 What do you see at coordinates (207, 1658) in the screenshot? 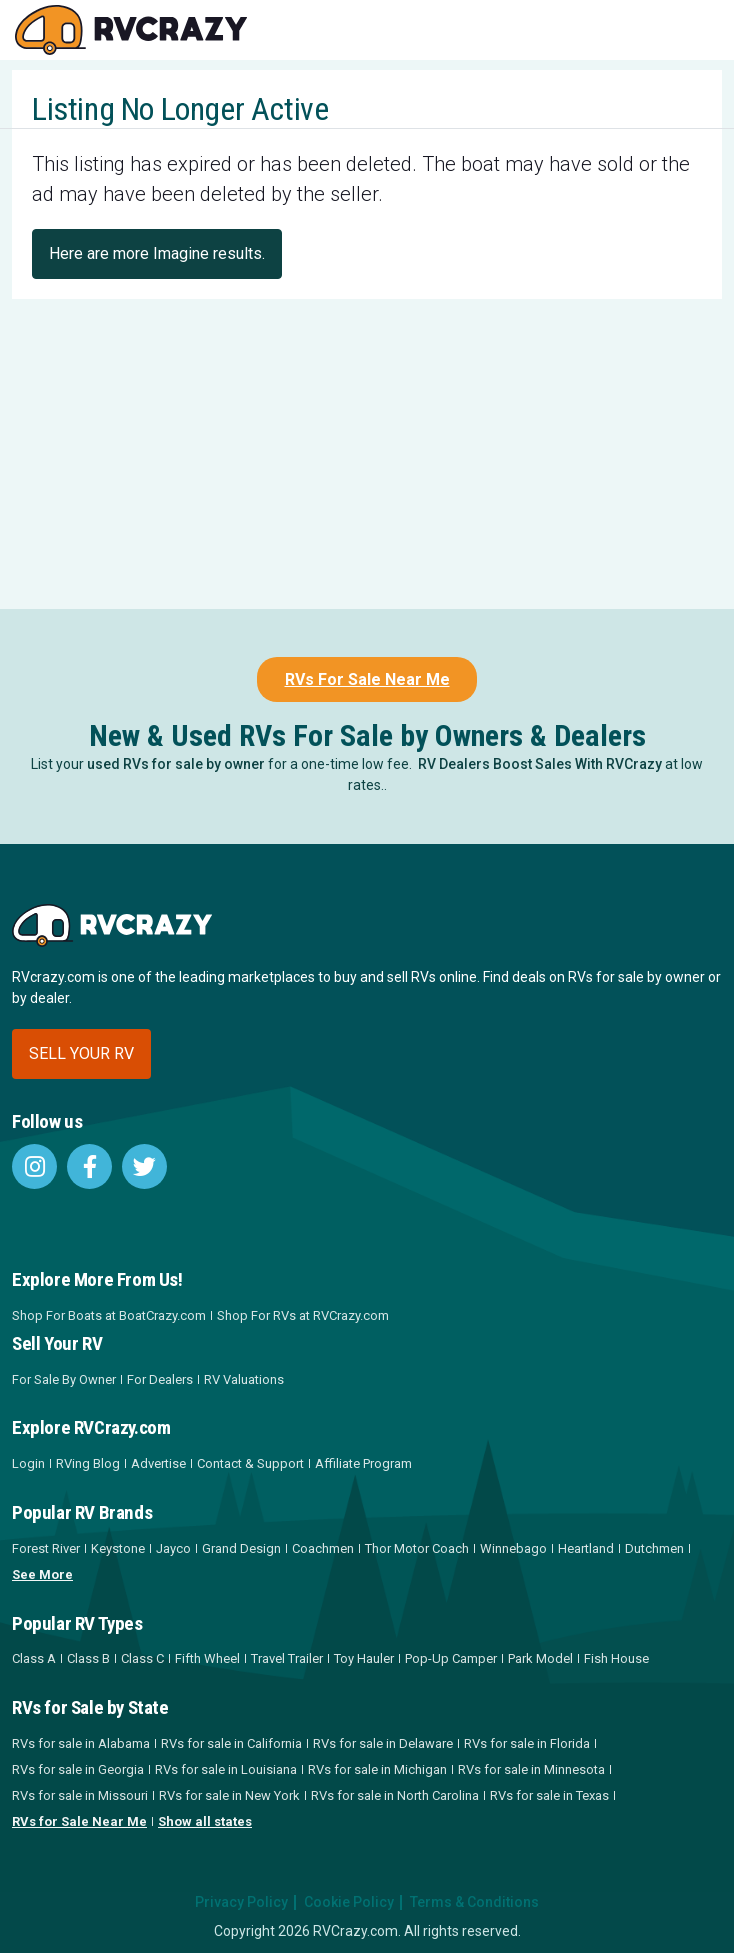
I see `Fifth Wheel` at bounding box center [207, 1658].